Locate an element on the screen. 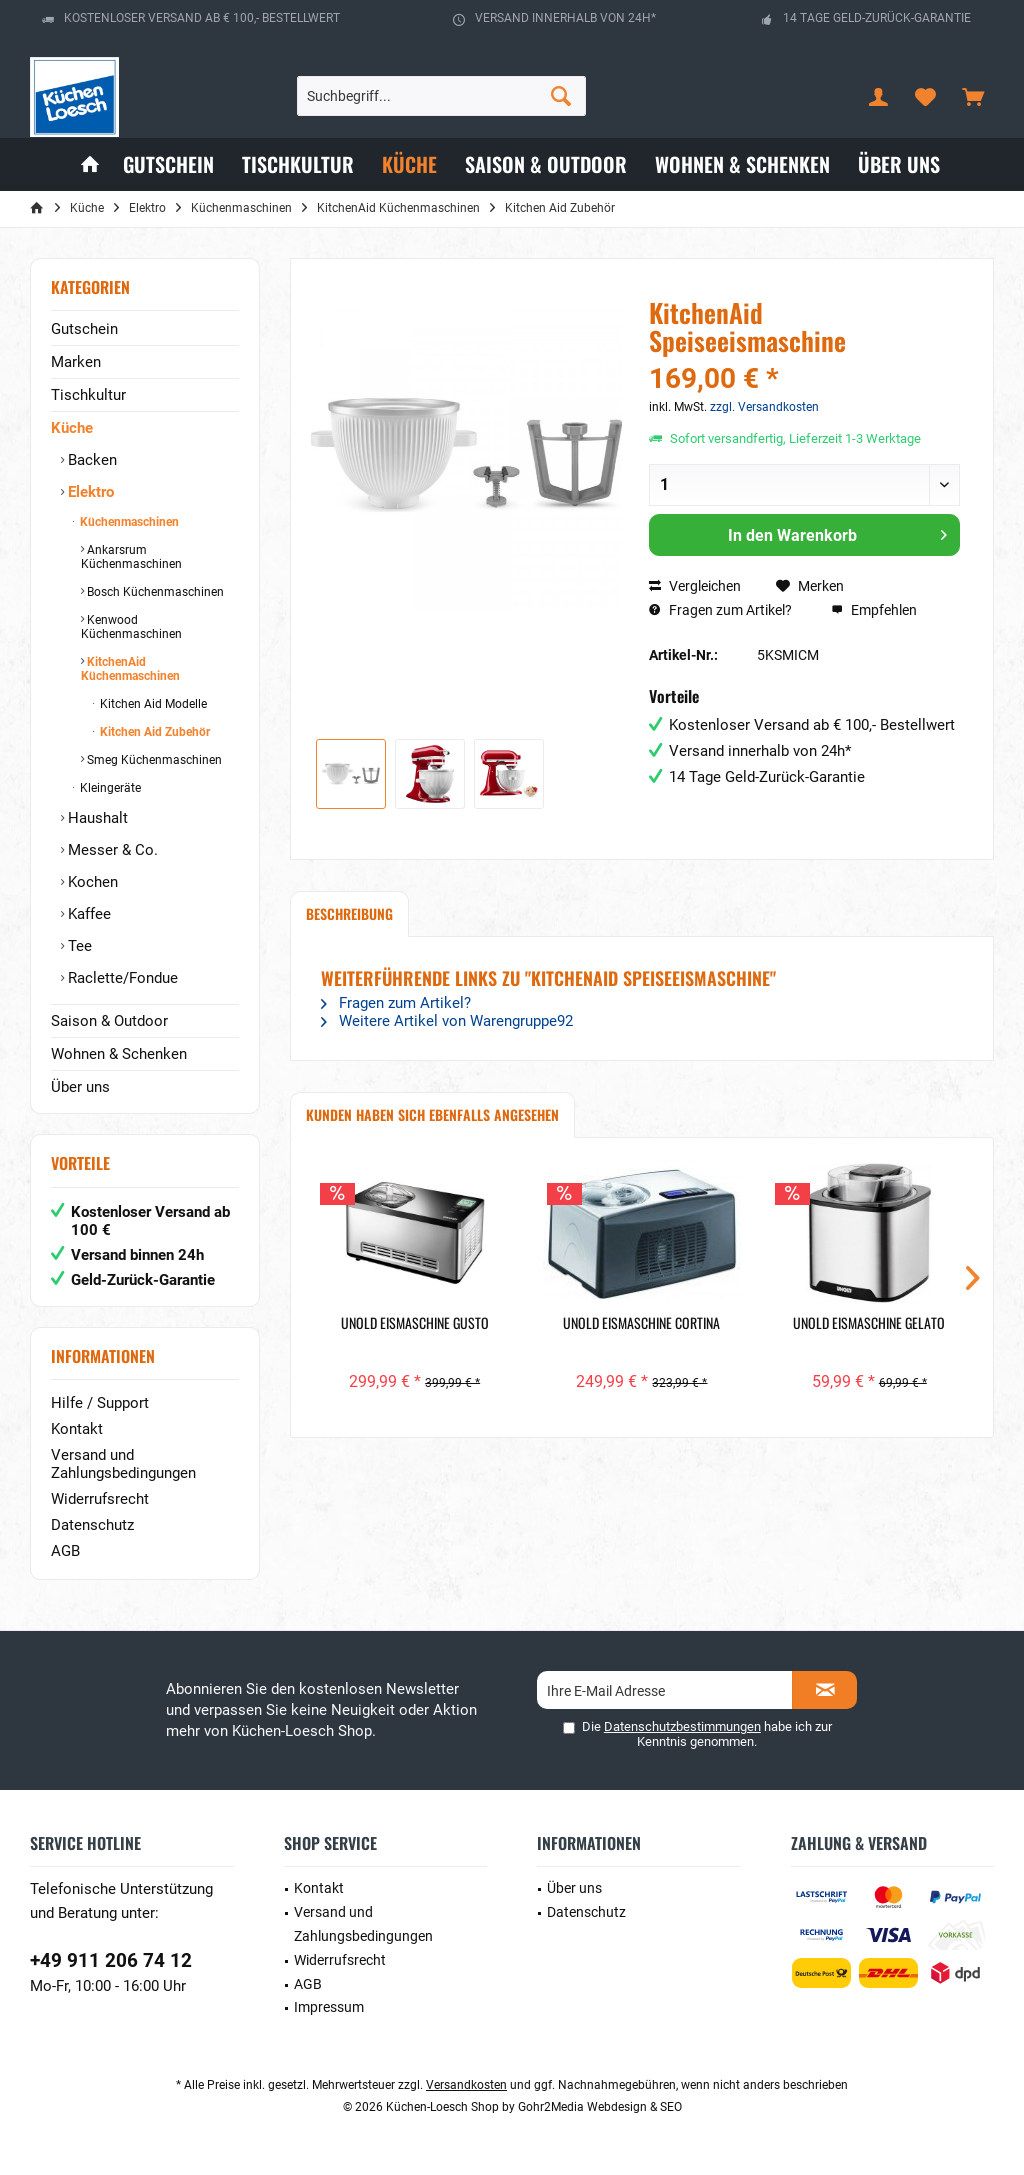  Tee is located at coordinates (78, 946).